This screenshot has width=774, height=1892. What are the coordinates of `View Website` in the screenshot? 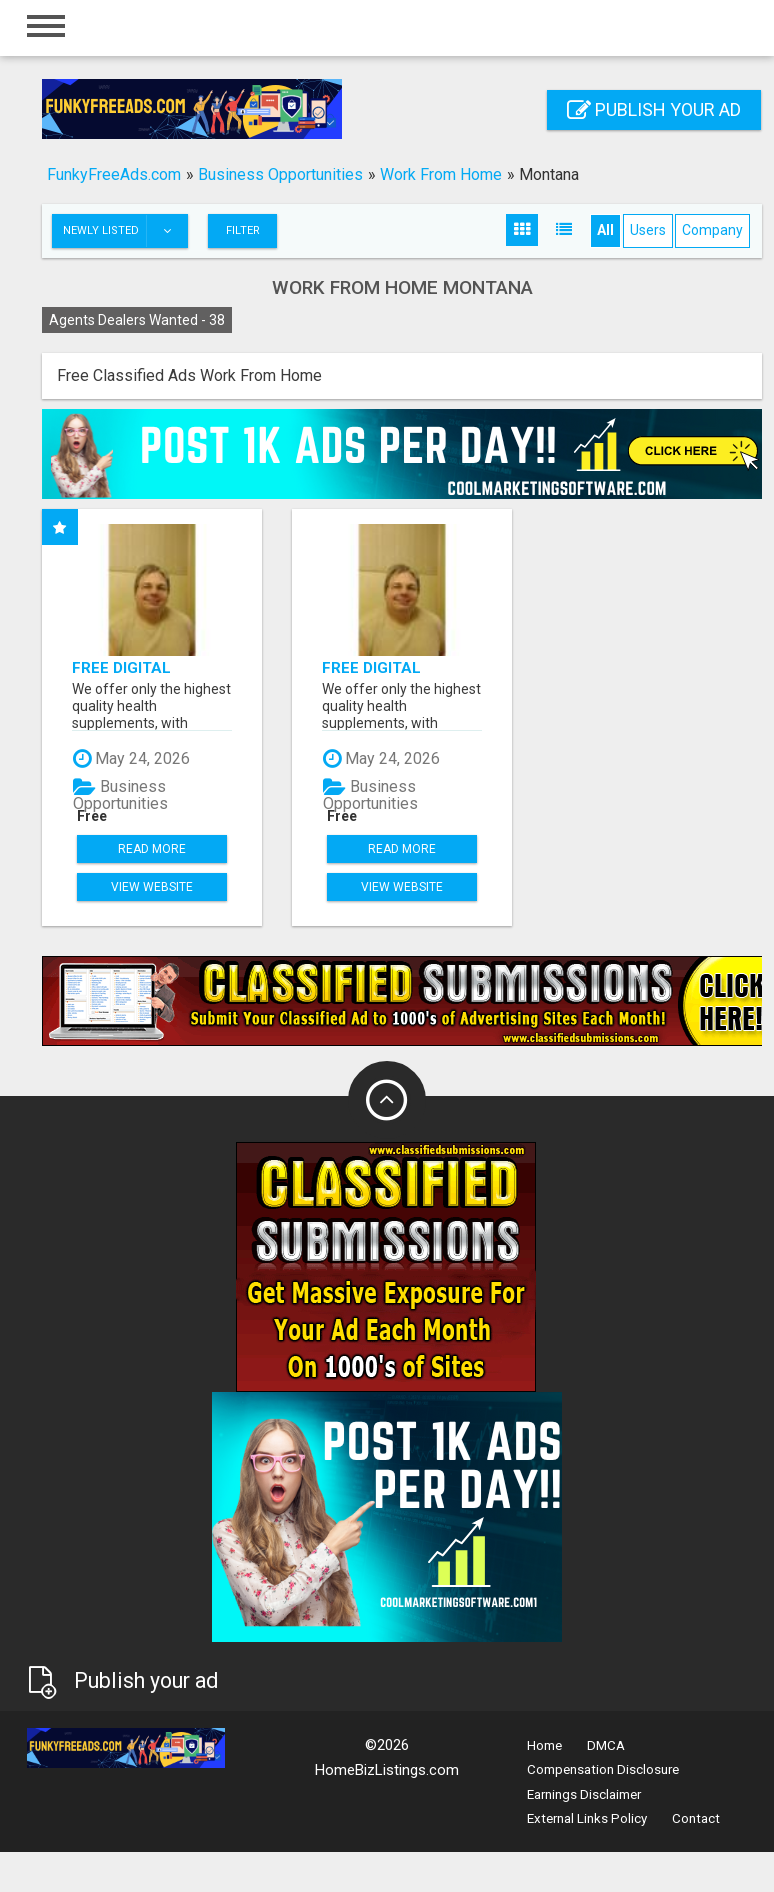 It's located at (152, 887).